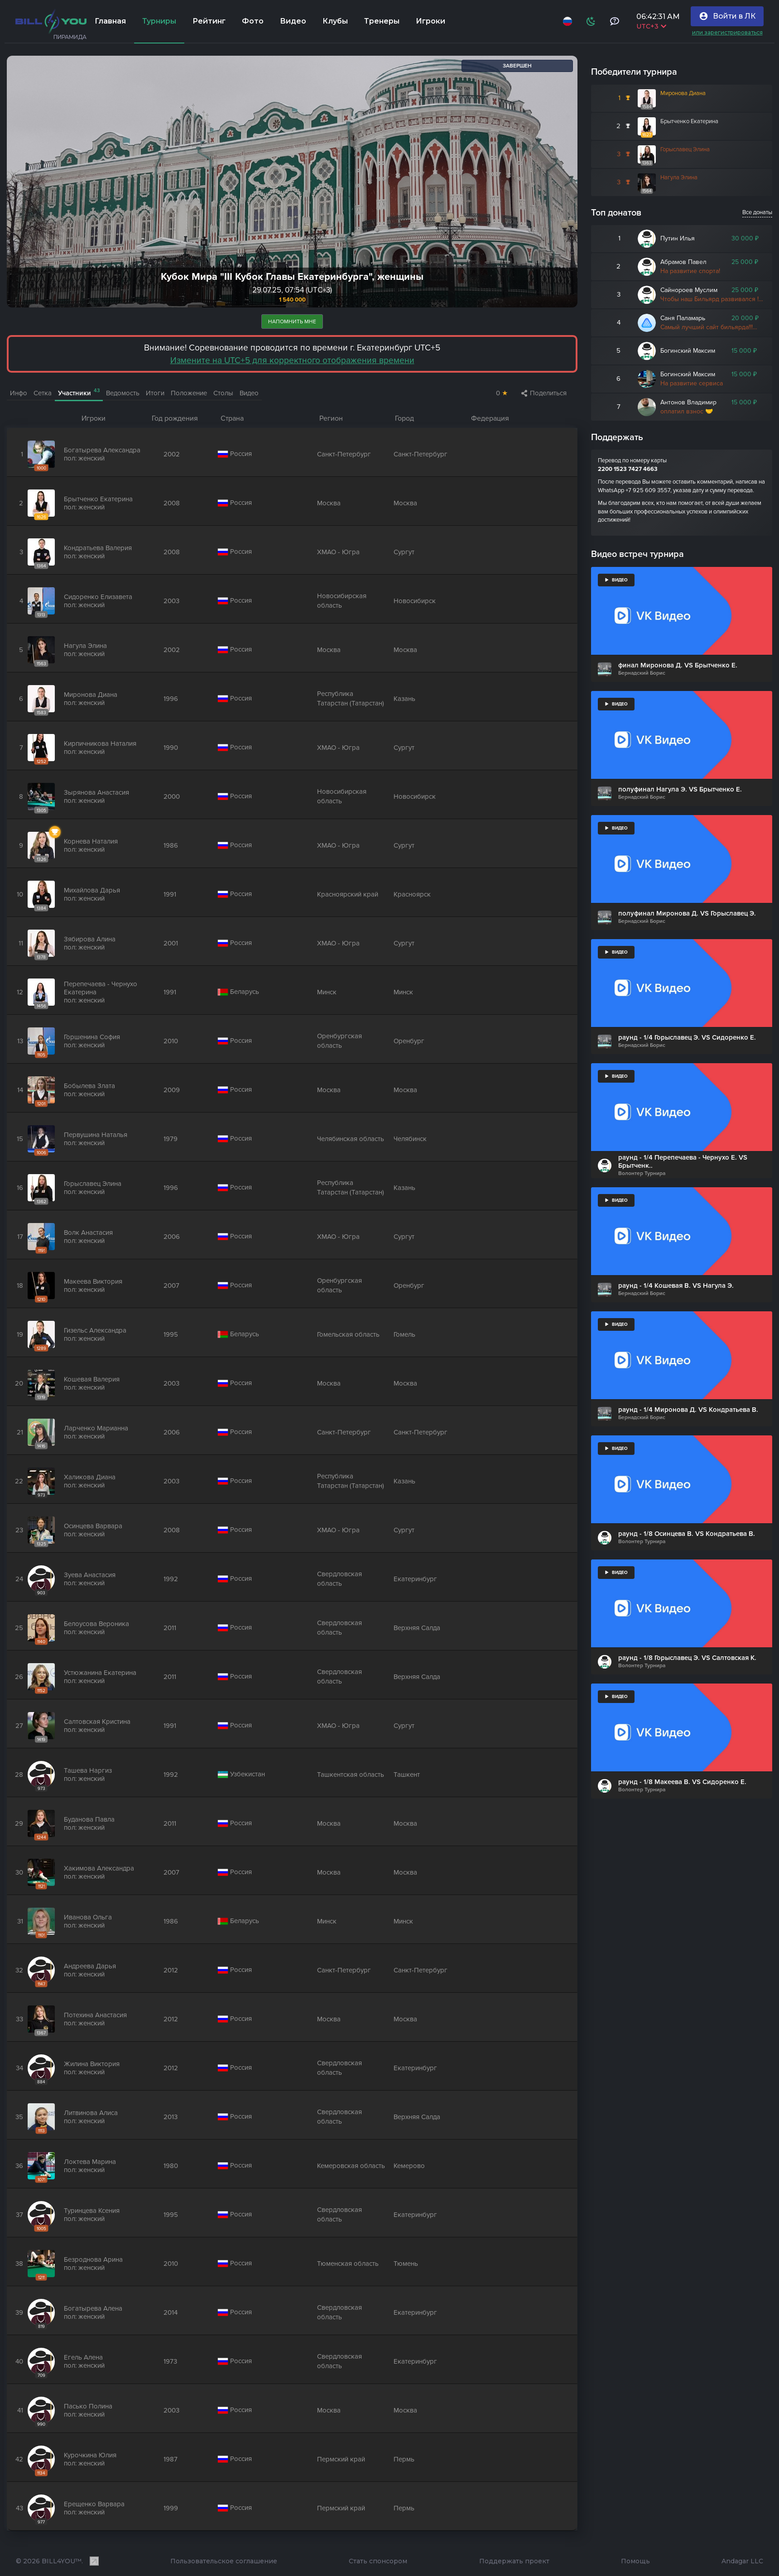 The width and height of the screenshot is (779, 2576). What do you see at coordinates (685, 149) in the screenshot?
I see `Горыславец Элина` at bounding box center [685, 149].